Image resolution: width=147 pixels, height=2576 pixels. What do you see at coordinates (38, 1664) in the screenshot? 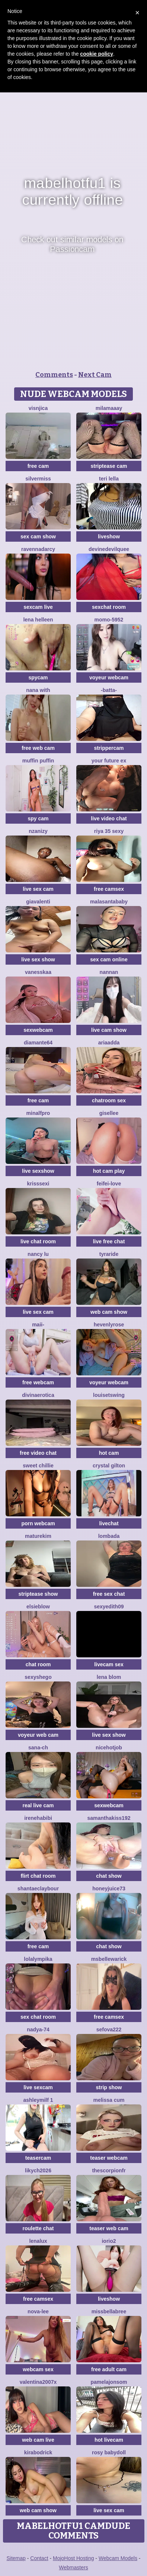
I see `chat room` at bounding box center [38, 1664].